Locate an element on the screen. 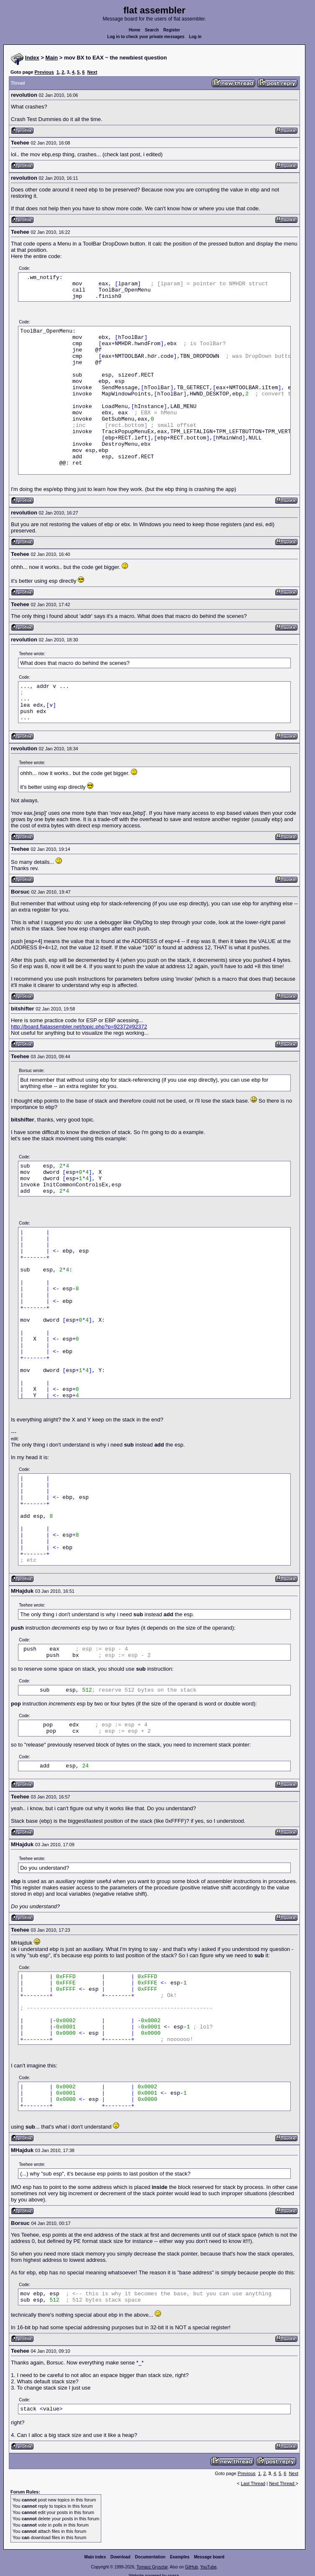  GitHub is located at coordinates (191, 2567).